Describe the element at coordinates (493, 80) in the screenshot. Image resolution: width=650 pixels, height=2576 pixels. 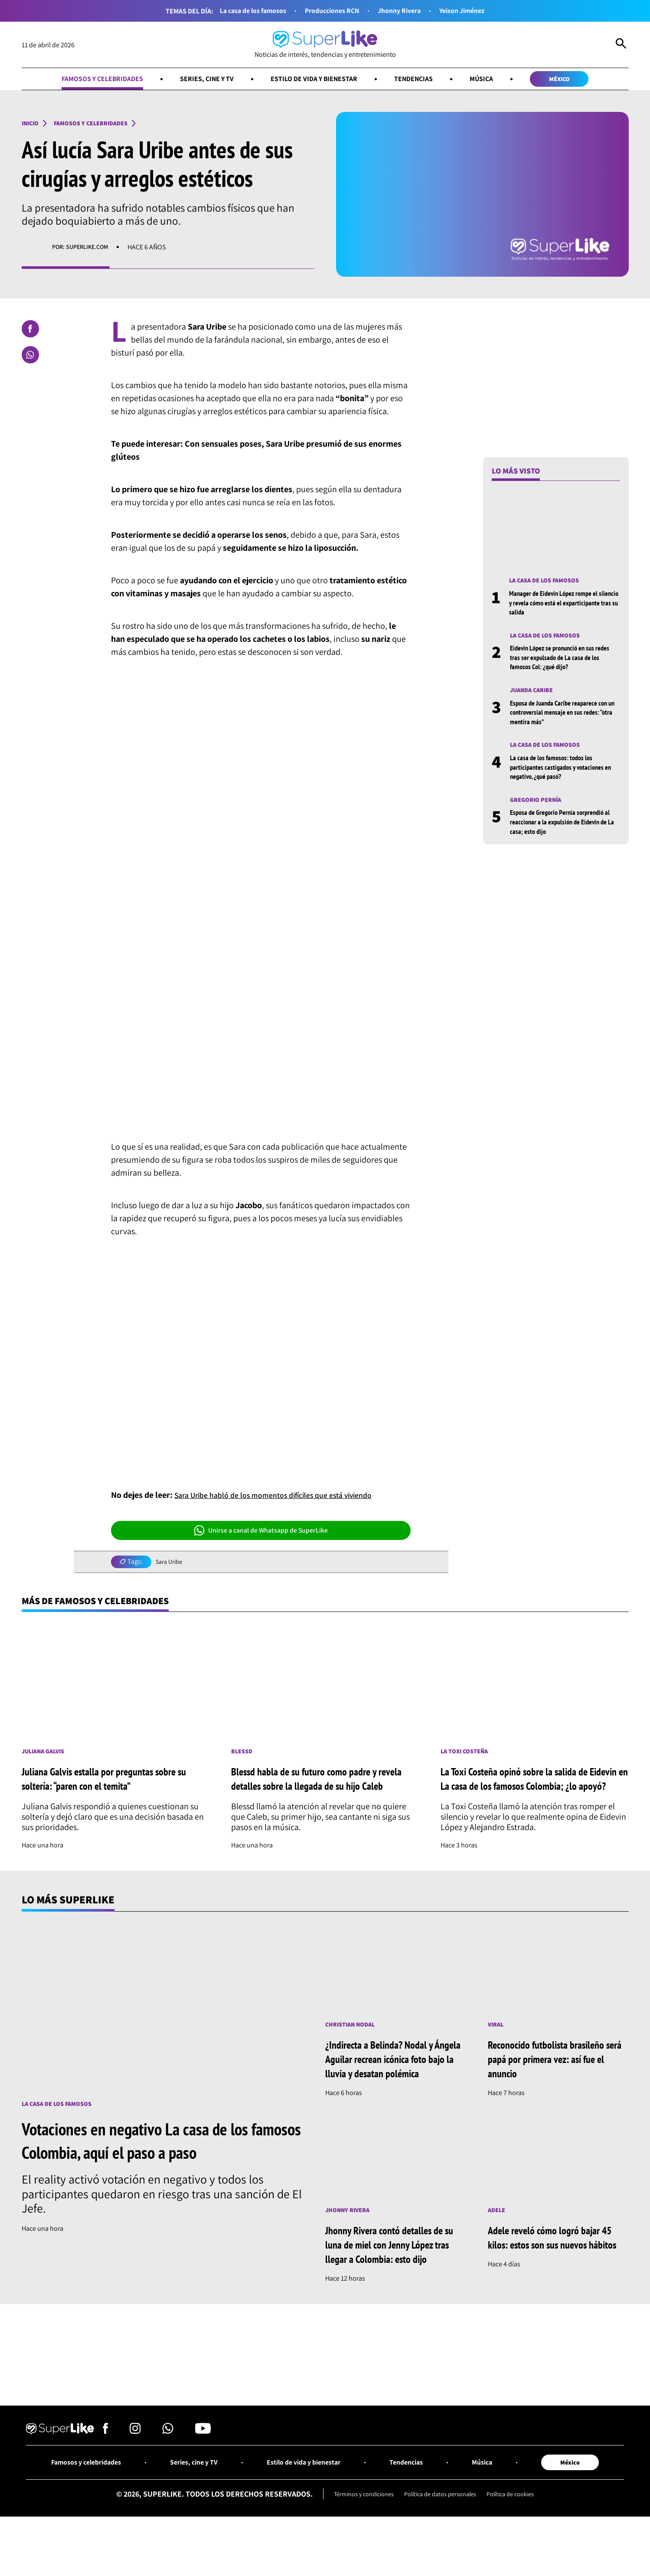
I see `Música` at that location.